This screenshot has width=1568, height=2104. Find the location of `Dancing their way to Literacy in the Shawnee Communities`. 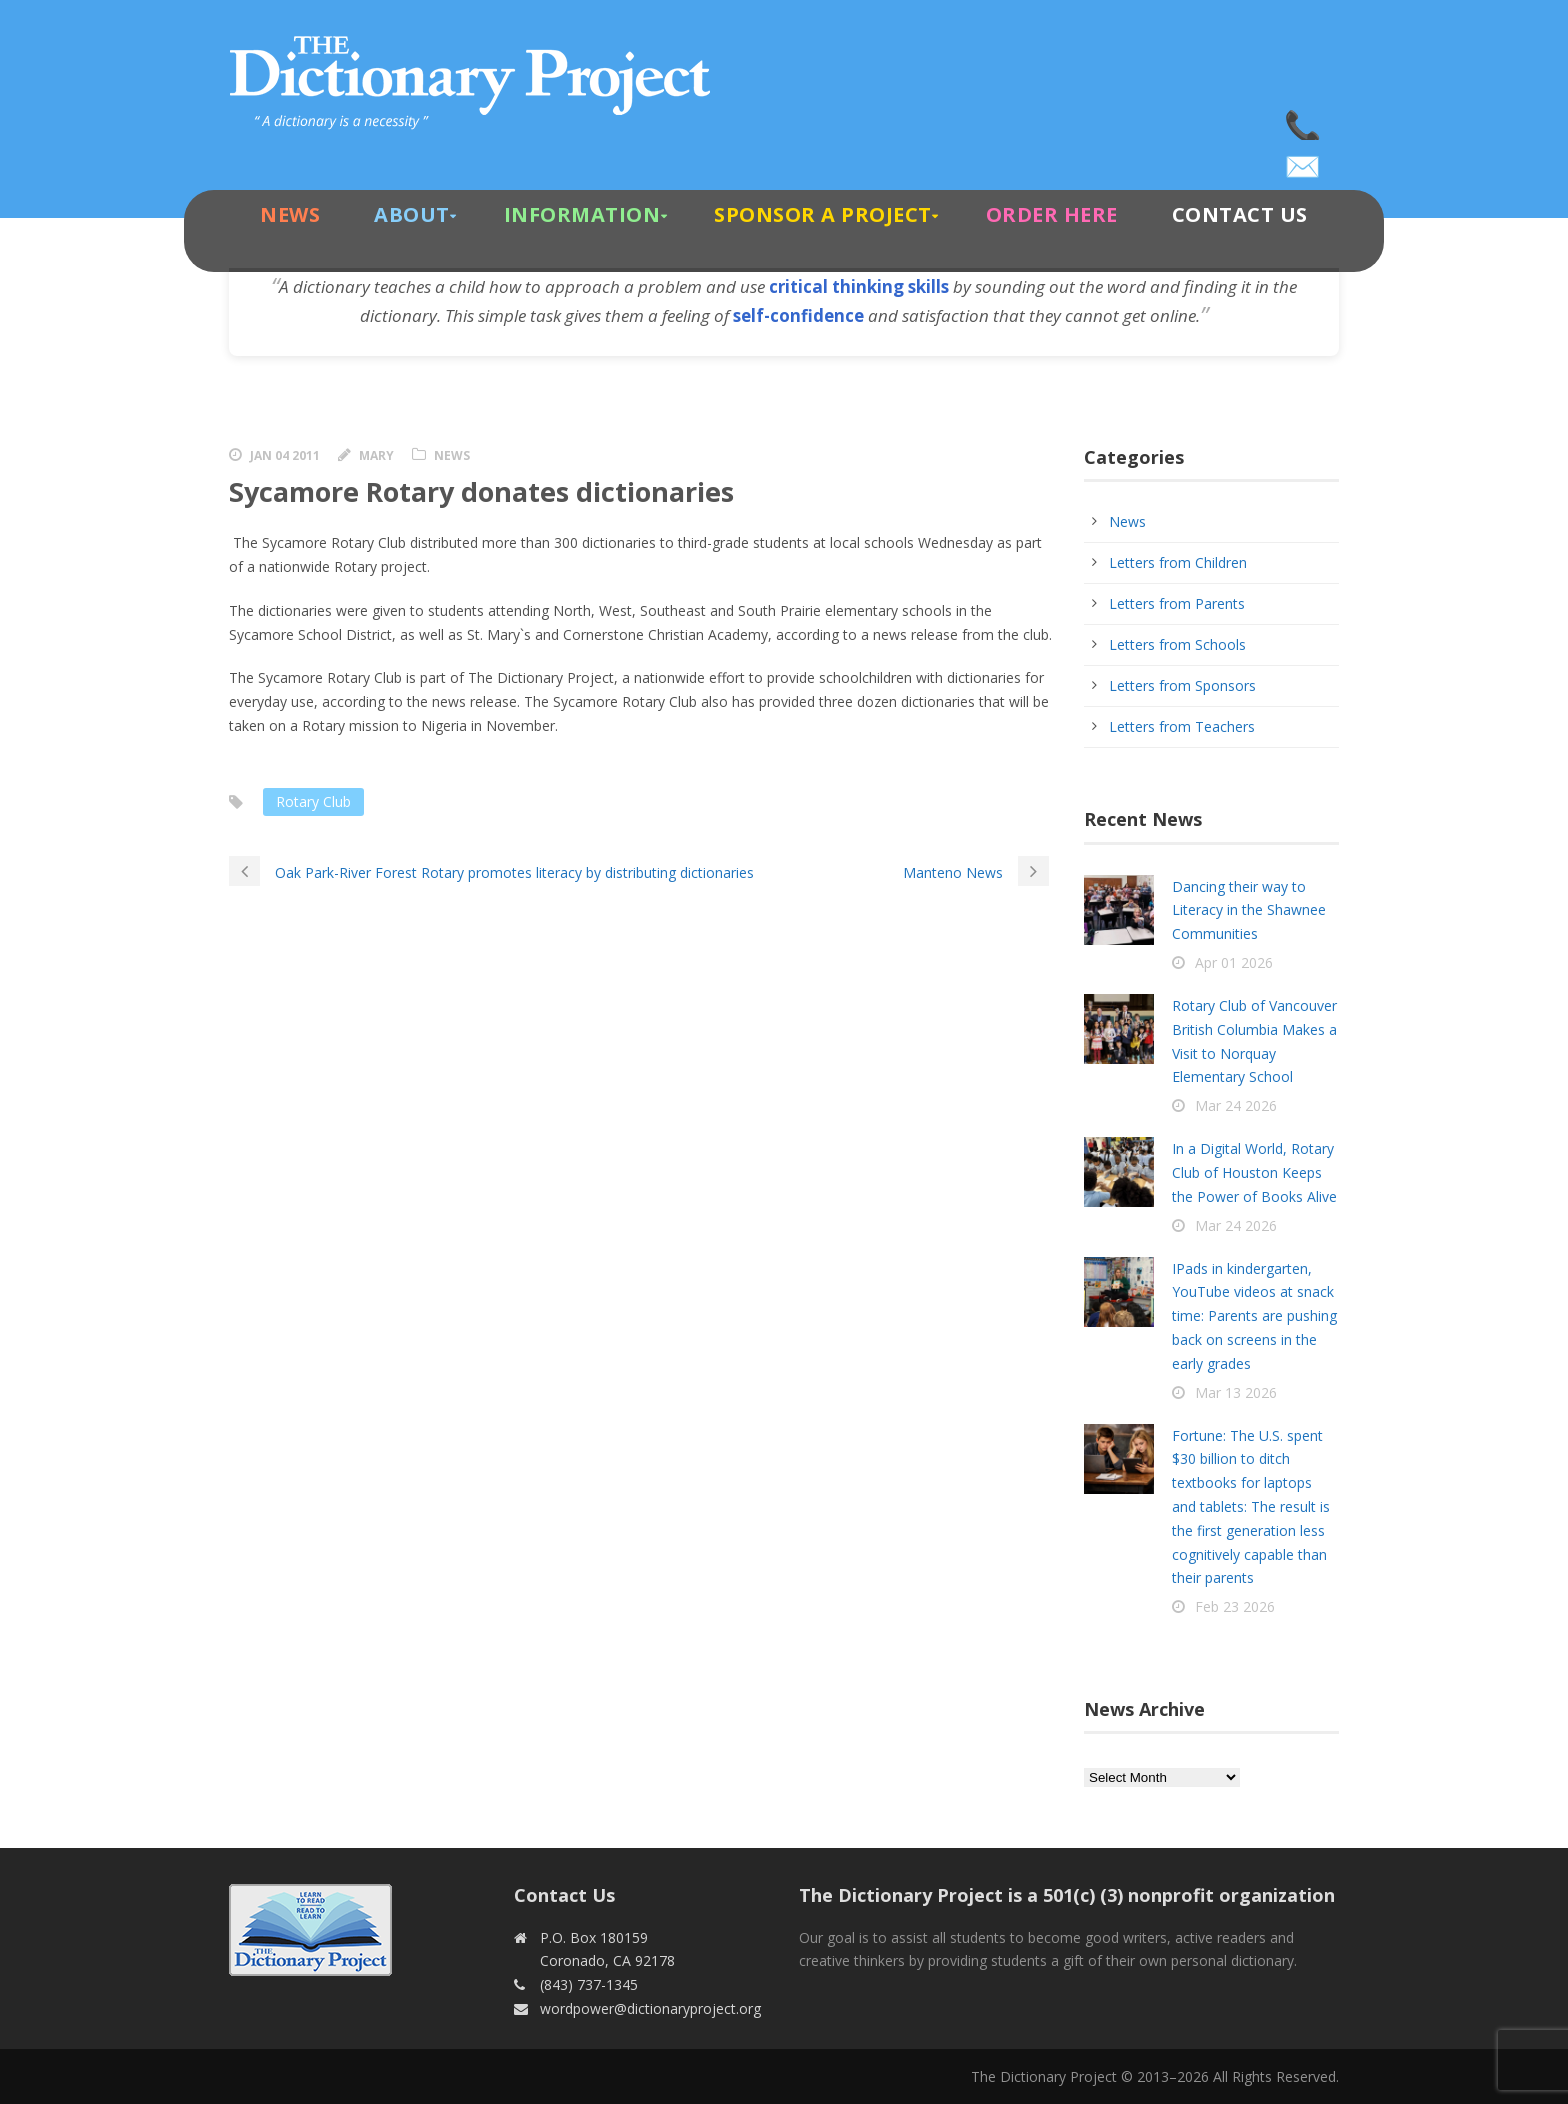

Dancing their way to Literacy in the Shawnee Communities is located at coordinates (1249, 910).